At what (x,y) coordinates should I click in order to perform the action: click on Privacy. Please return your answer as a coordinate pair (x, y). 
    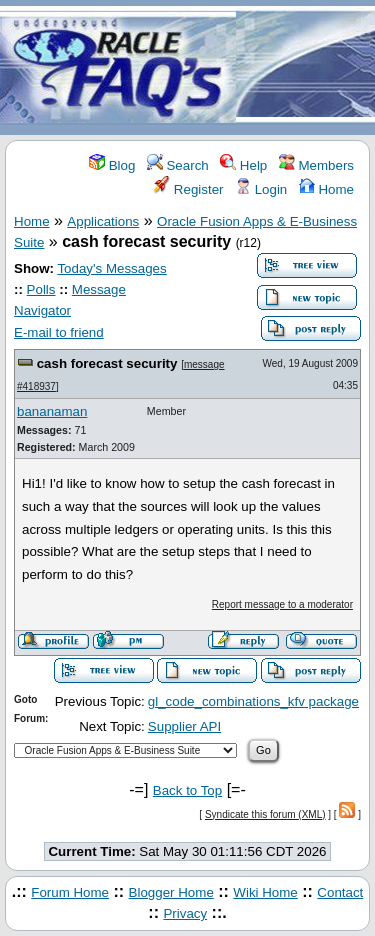
    Looking at the image, I should click on (185, 913).